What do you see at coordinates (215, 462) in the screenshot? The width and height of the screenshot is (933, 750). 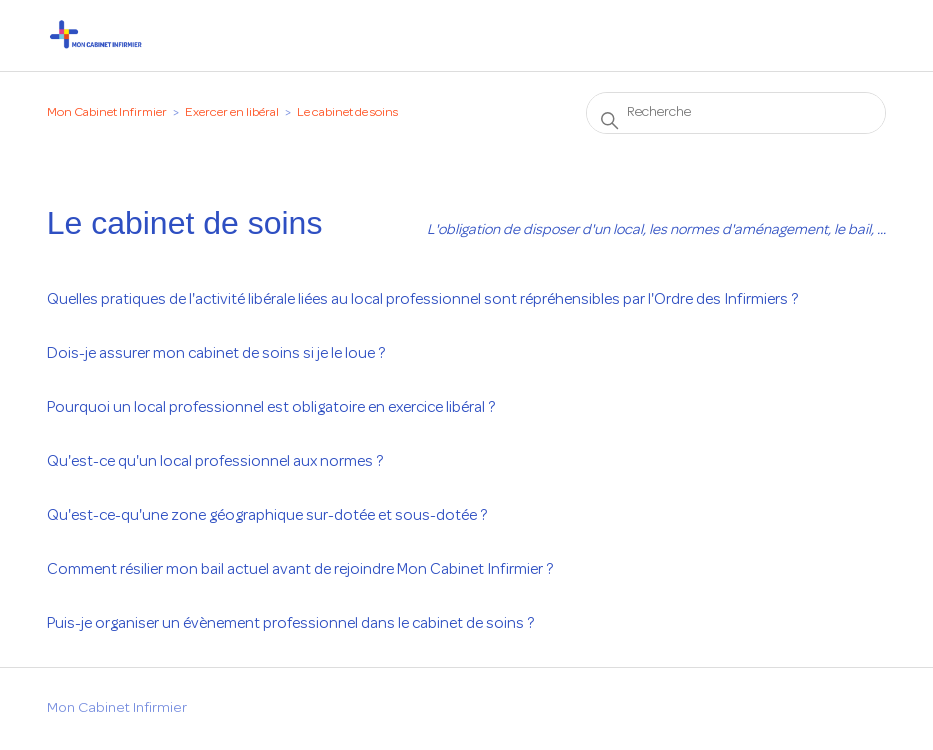 I see `Qu'est-ce qu'un local professionnel aux normes ?` at bounding box center [215, 462].